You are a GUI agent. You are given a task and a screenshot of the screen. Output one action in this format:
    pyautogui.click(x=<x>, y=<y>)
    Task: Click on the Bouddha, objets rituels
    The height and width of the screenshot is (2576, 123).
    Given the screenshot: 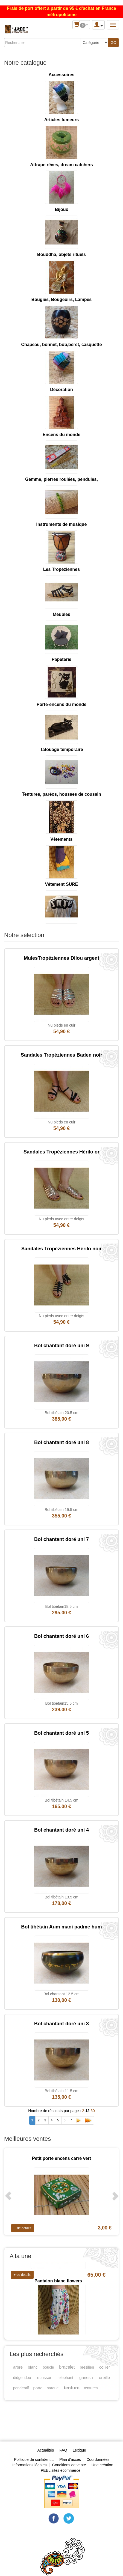 What is the action you would take?
    pyautogui.click(x=61, y=254)
    